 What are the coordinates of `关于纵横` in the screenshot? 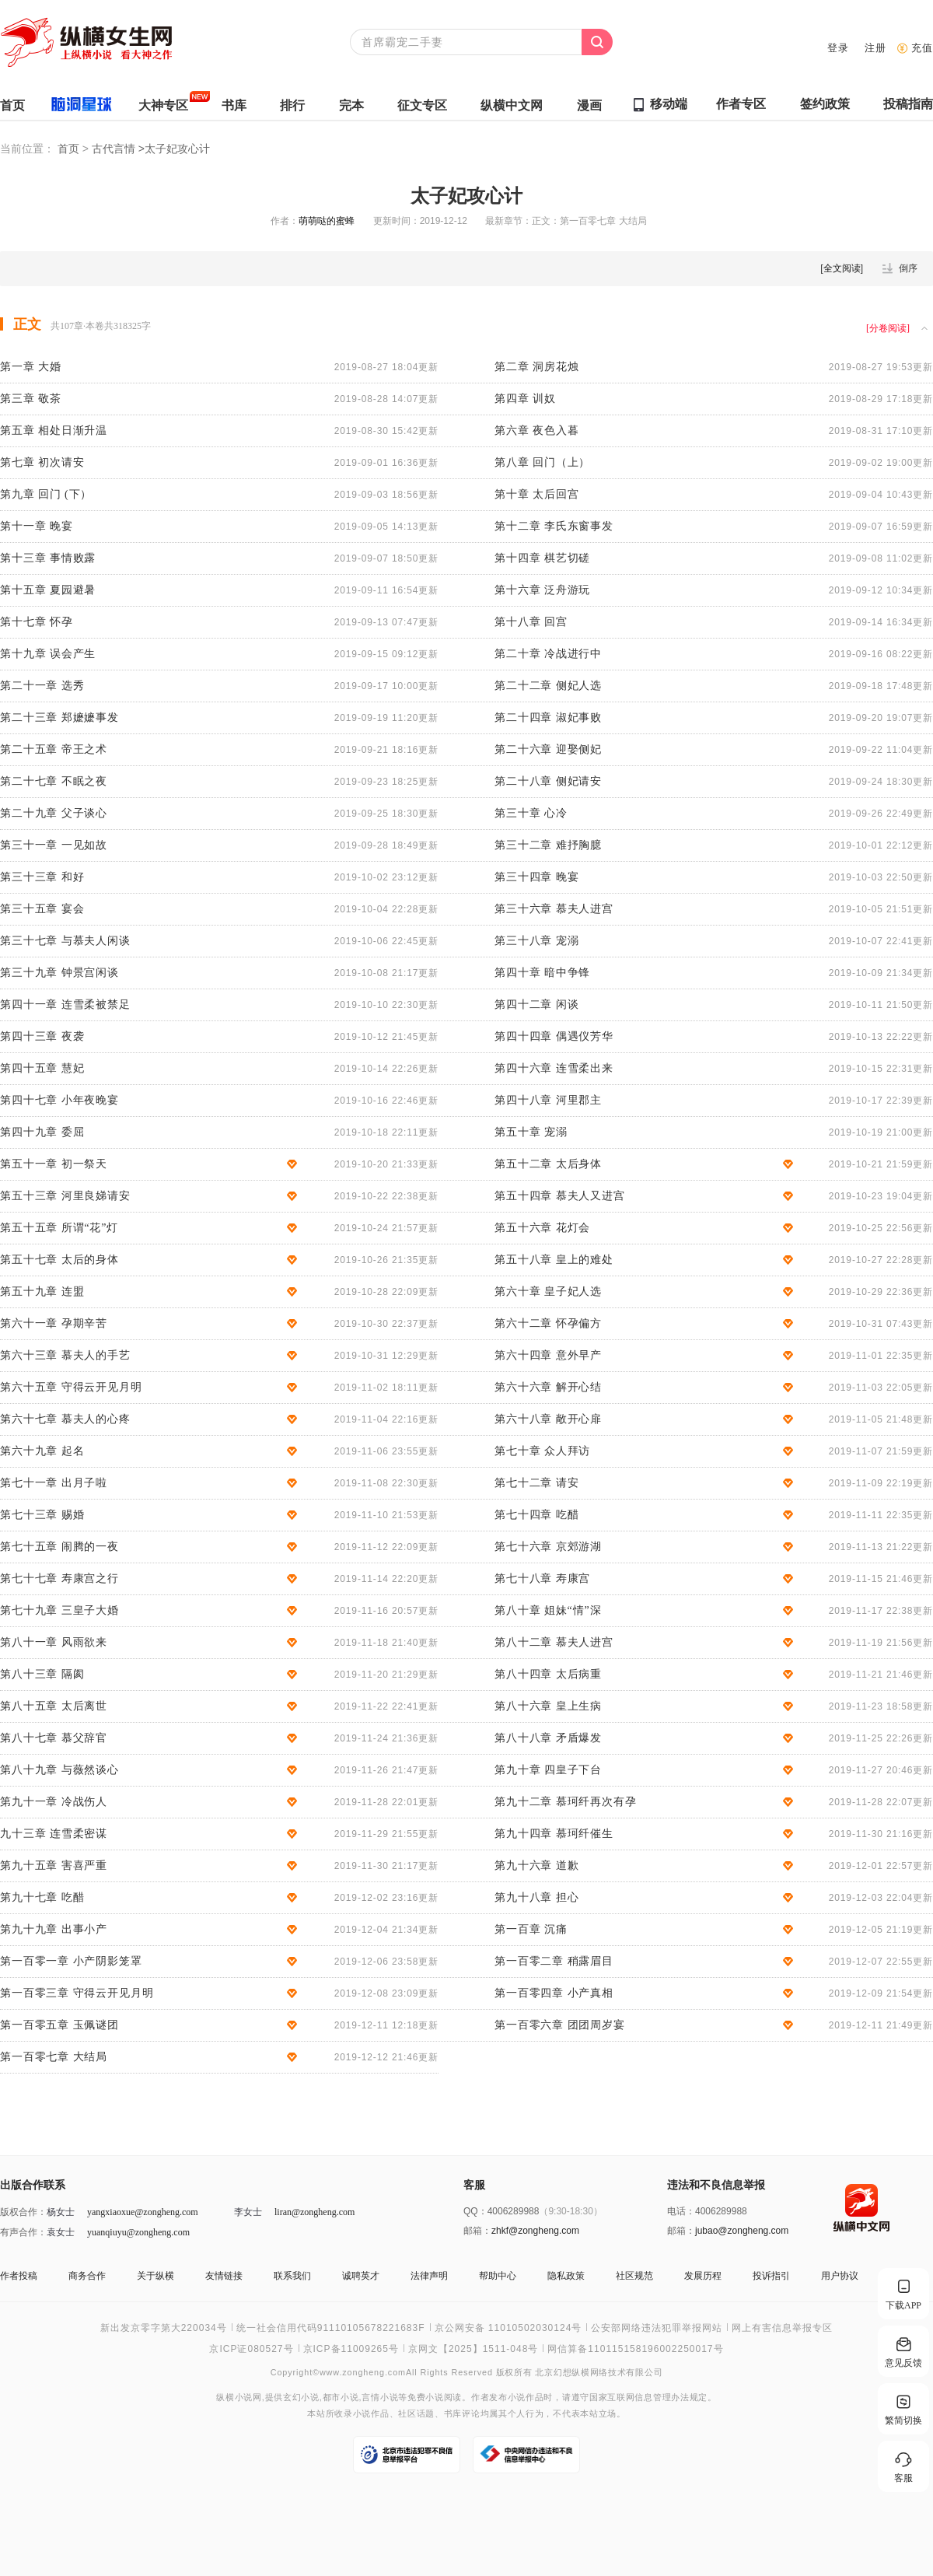 It's located at (155, 2275).